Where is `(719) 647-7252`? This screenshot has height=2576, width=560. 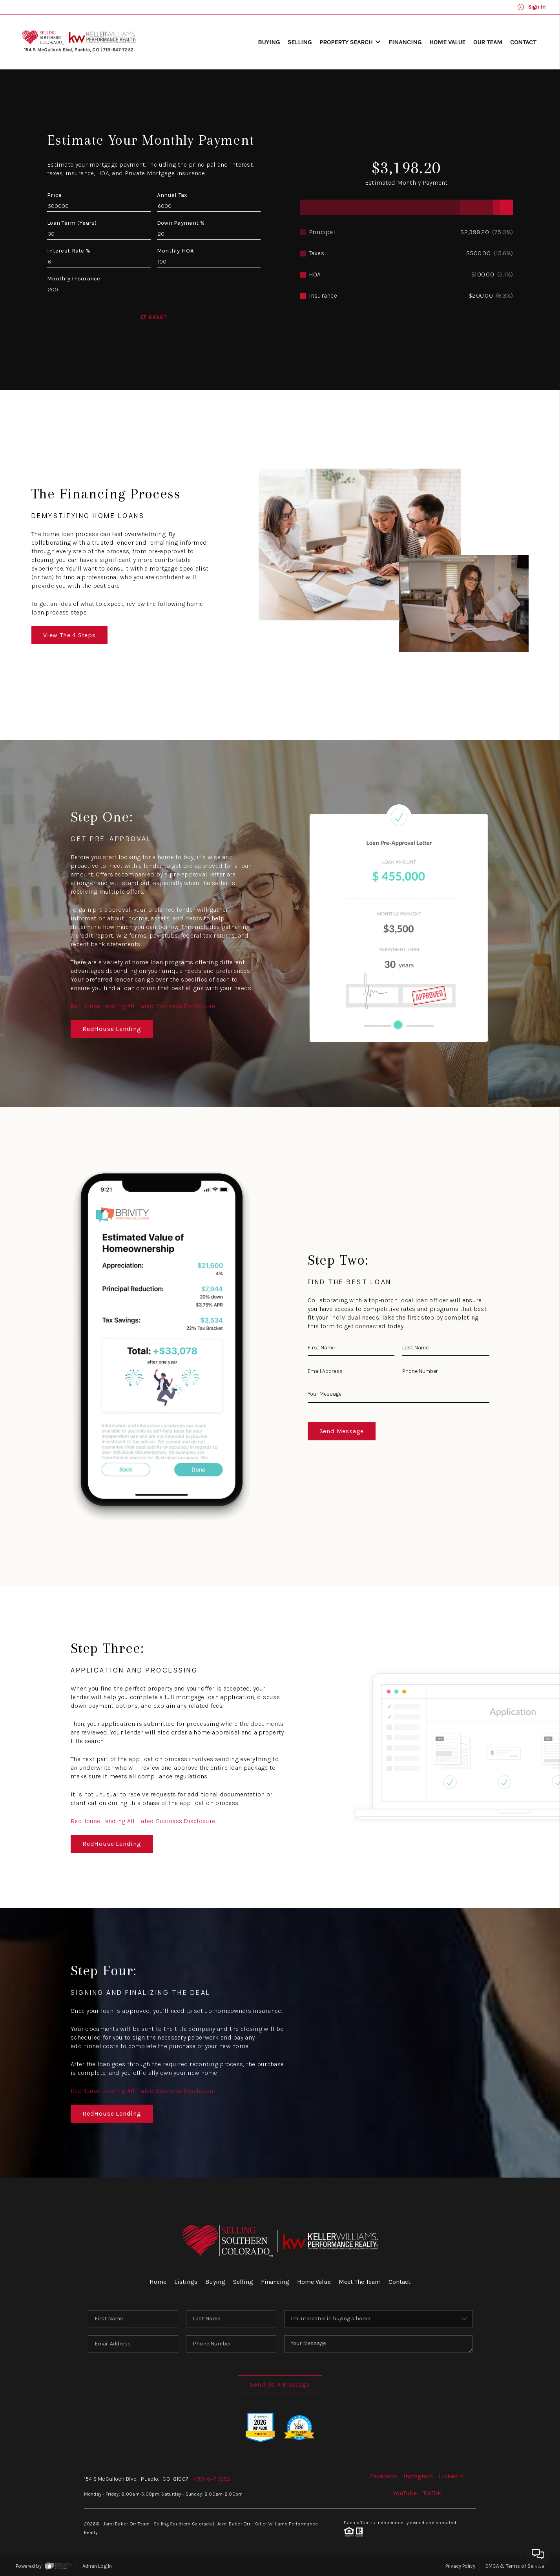
(719) 647-7252 is located at coordinates (212, 2479).